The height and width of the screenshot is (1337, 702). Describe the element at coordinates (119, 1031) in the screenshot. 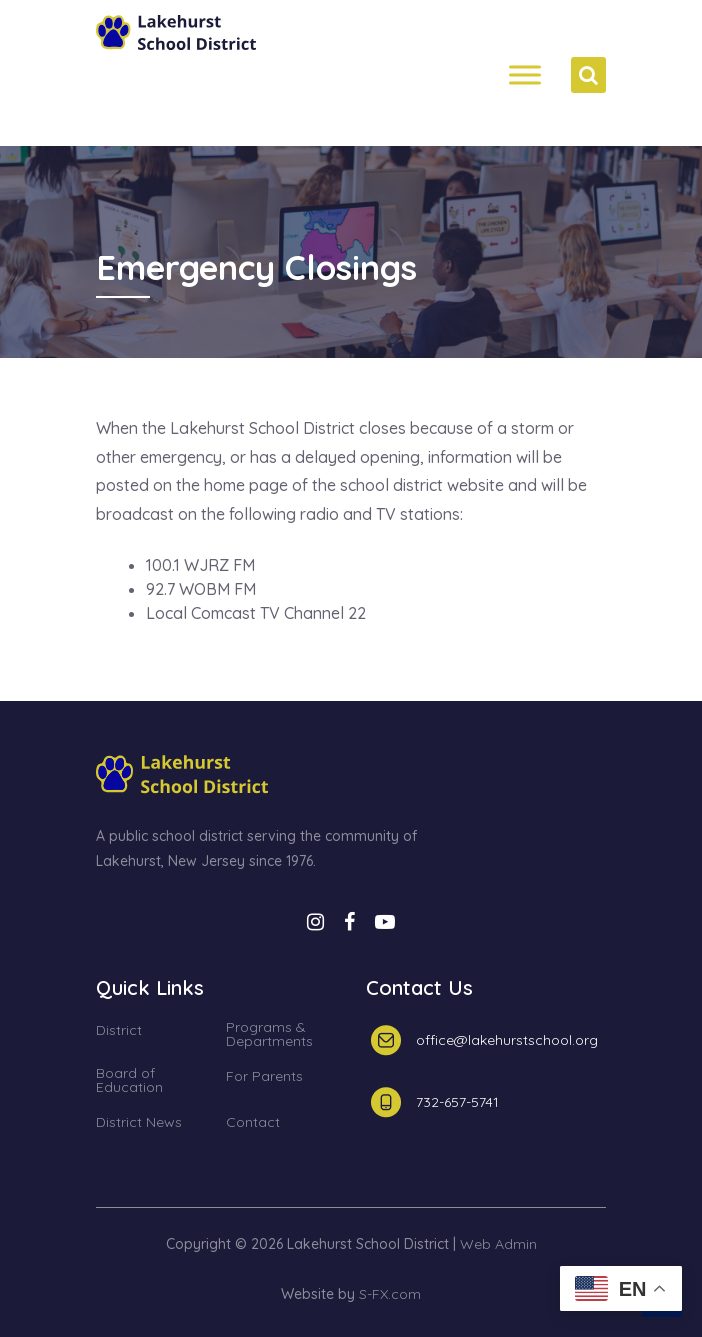

I see `District` at that location.